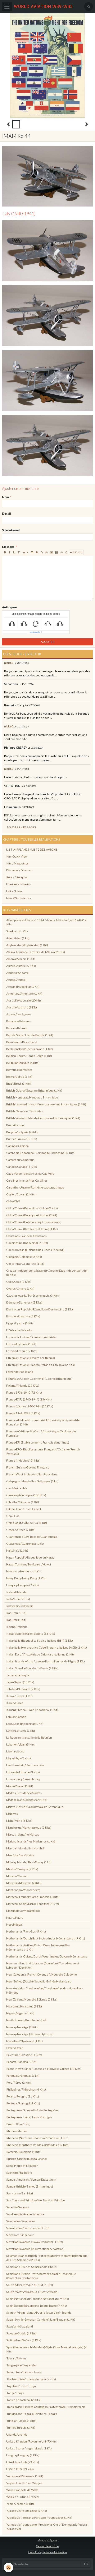 The image size is (95, 2576). Describe the element at coordinates (38, 1947) in the screenshot. I see `Netherlands Antilles/Dutch West Indies/Antilles Néerlandaises (1 Kit)` at that location.